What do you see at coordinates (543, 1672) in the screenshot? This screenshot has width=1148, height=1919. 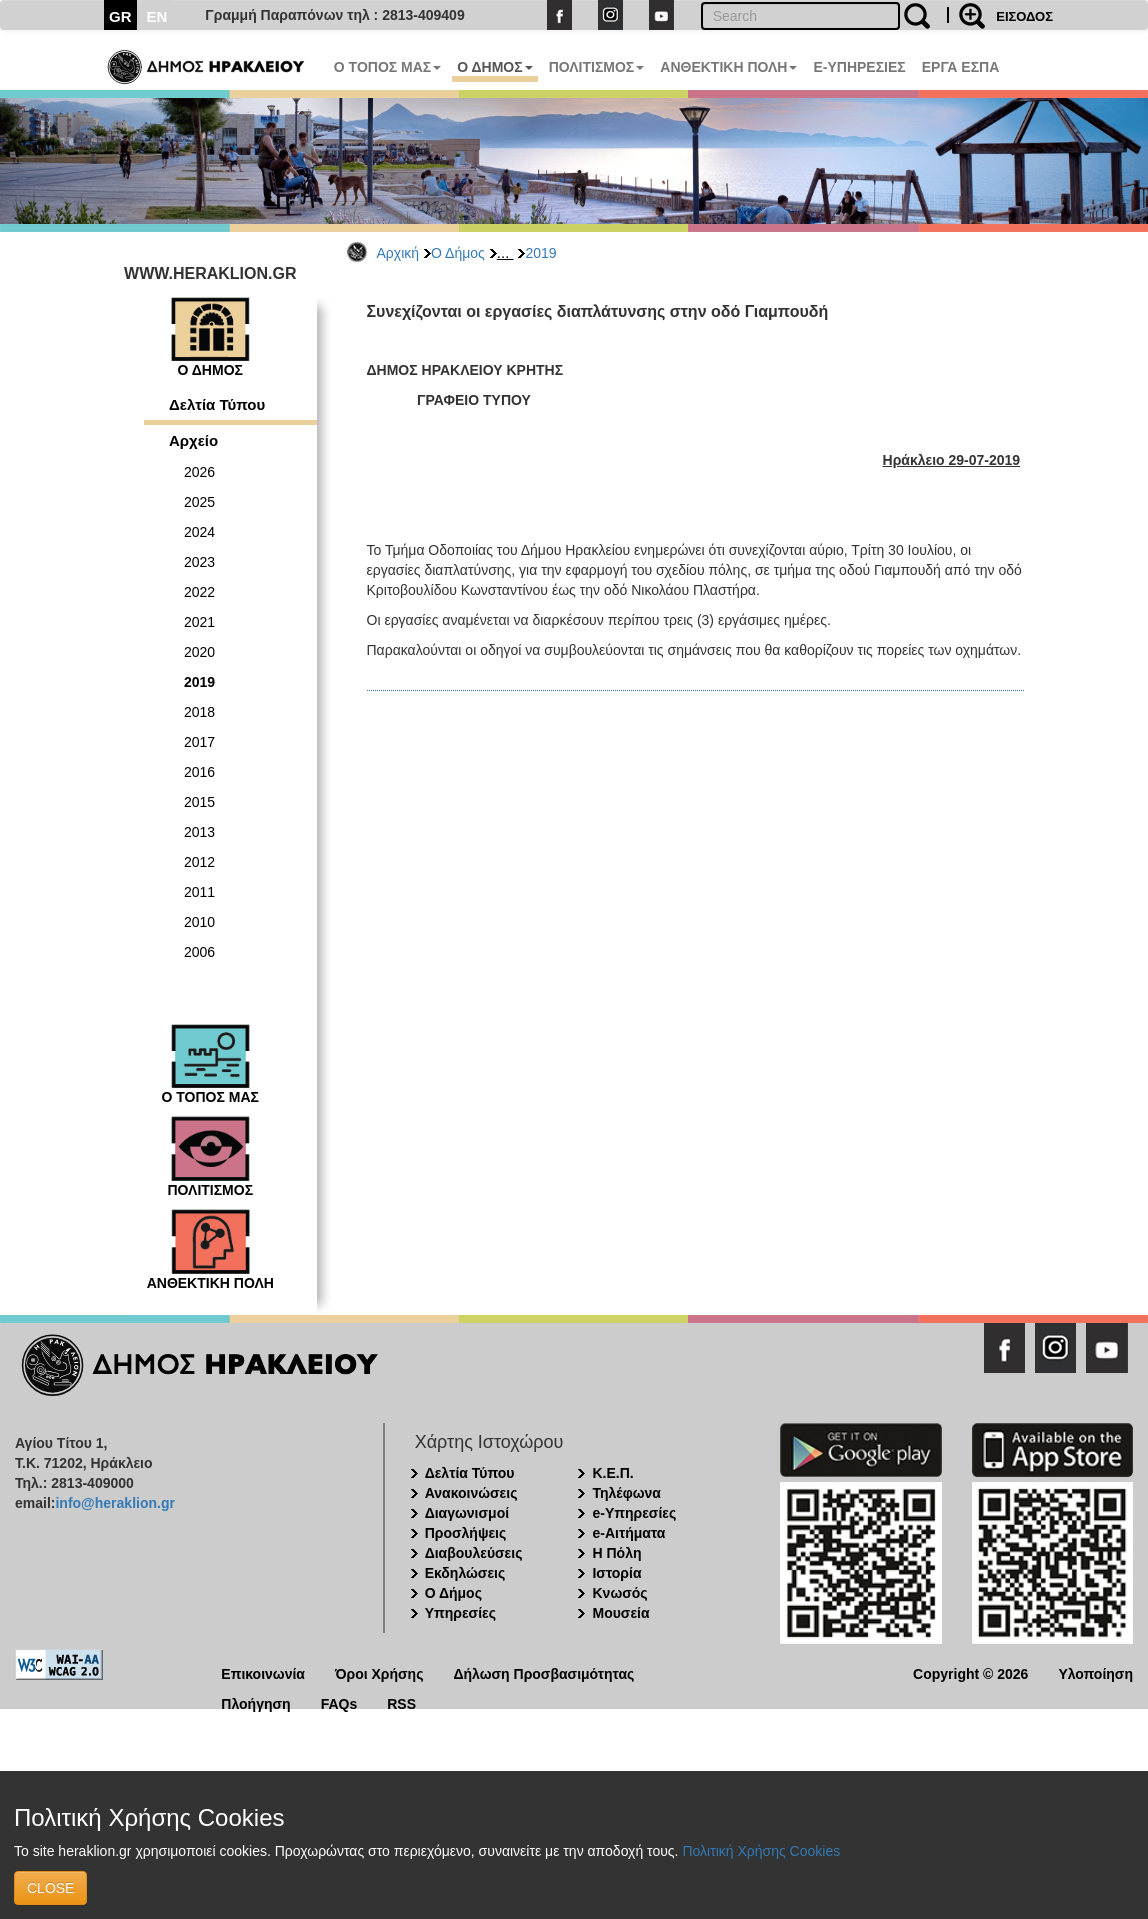 I see `Δήλωση Προσβασιμότητας` at bounding box center [543, 1672].